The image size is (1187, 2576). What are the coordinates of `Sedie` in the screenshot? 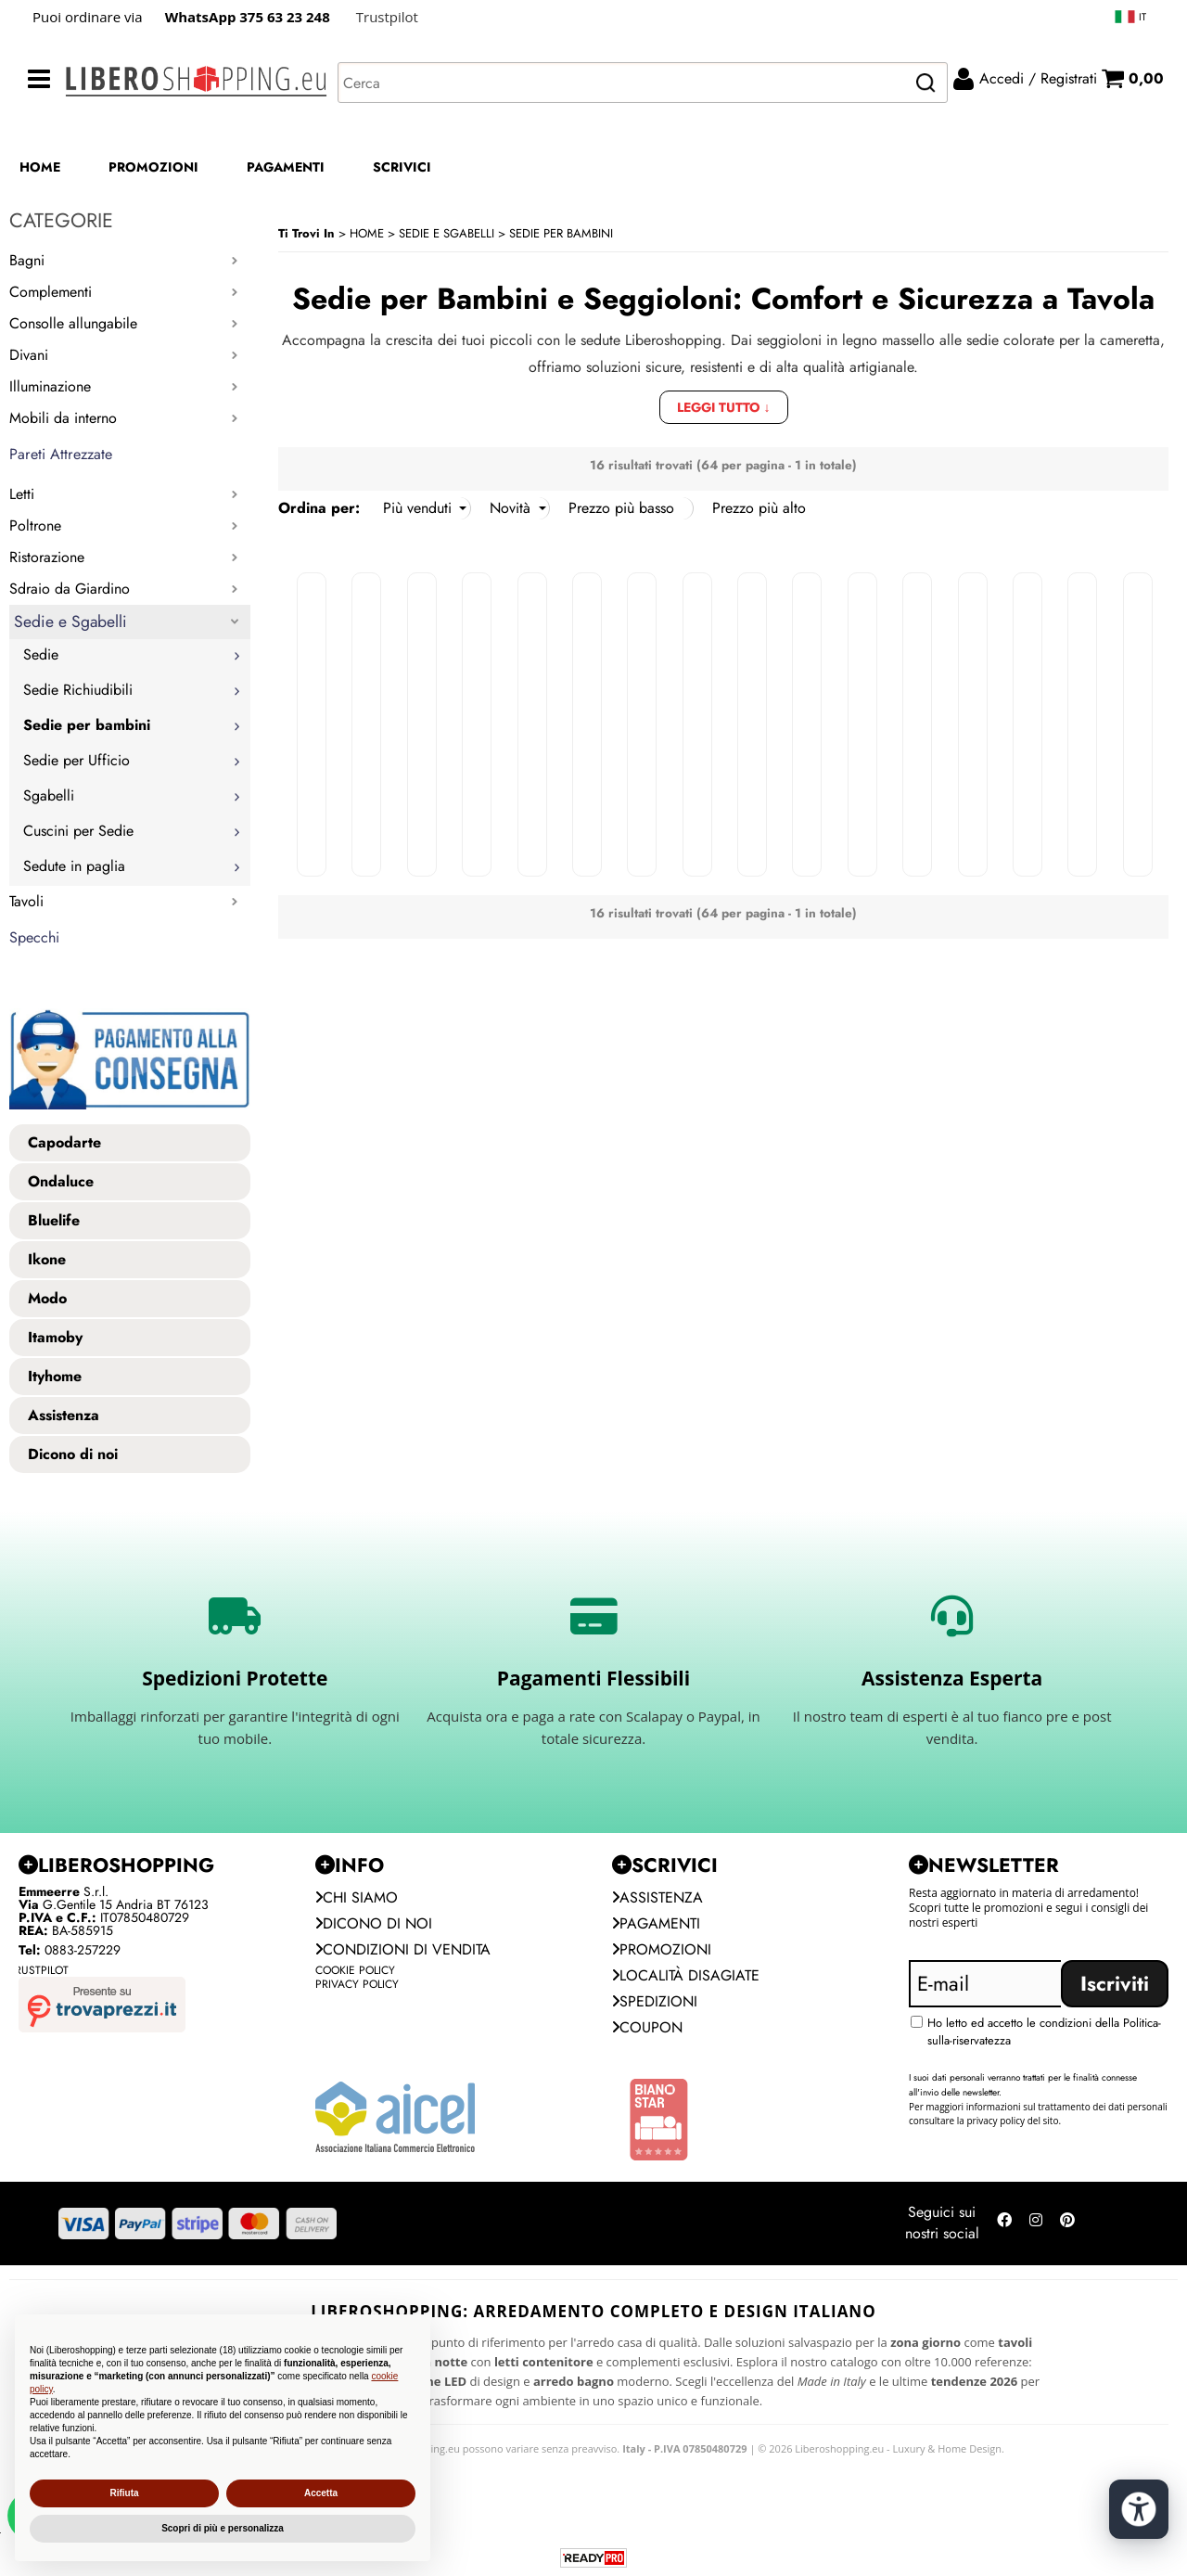 It's located at (40, 654).